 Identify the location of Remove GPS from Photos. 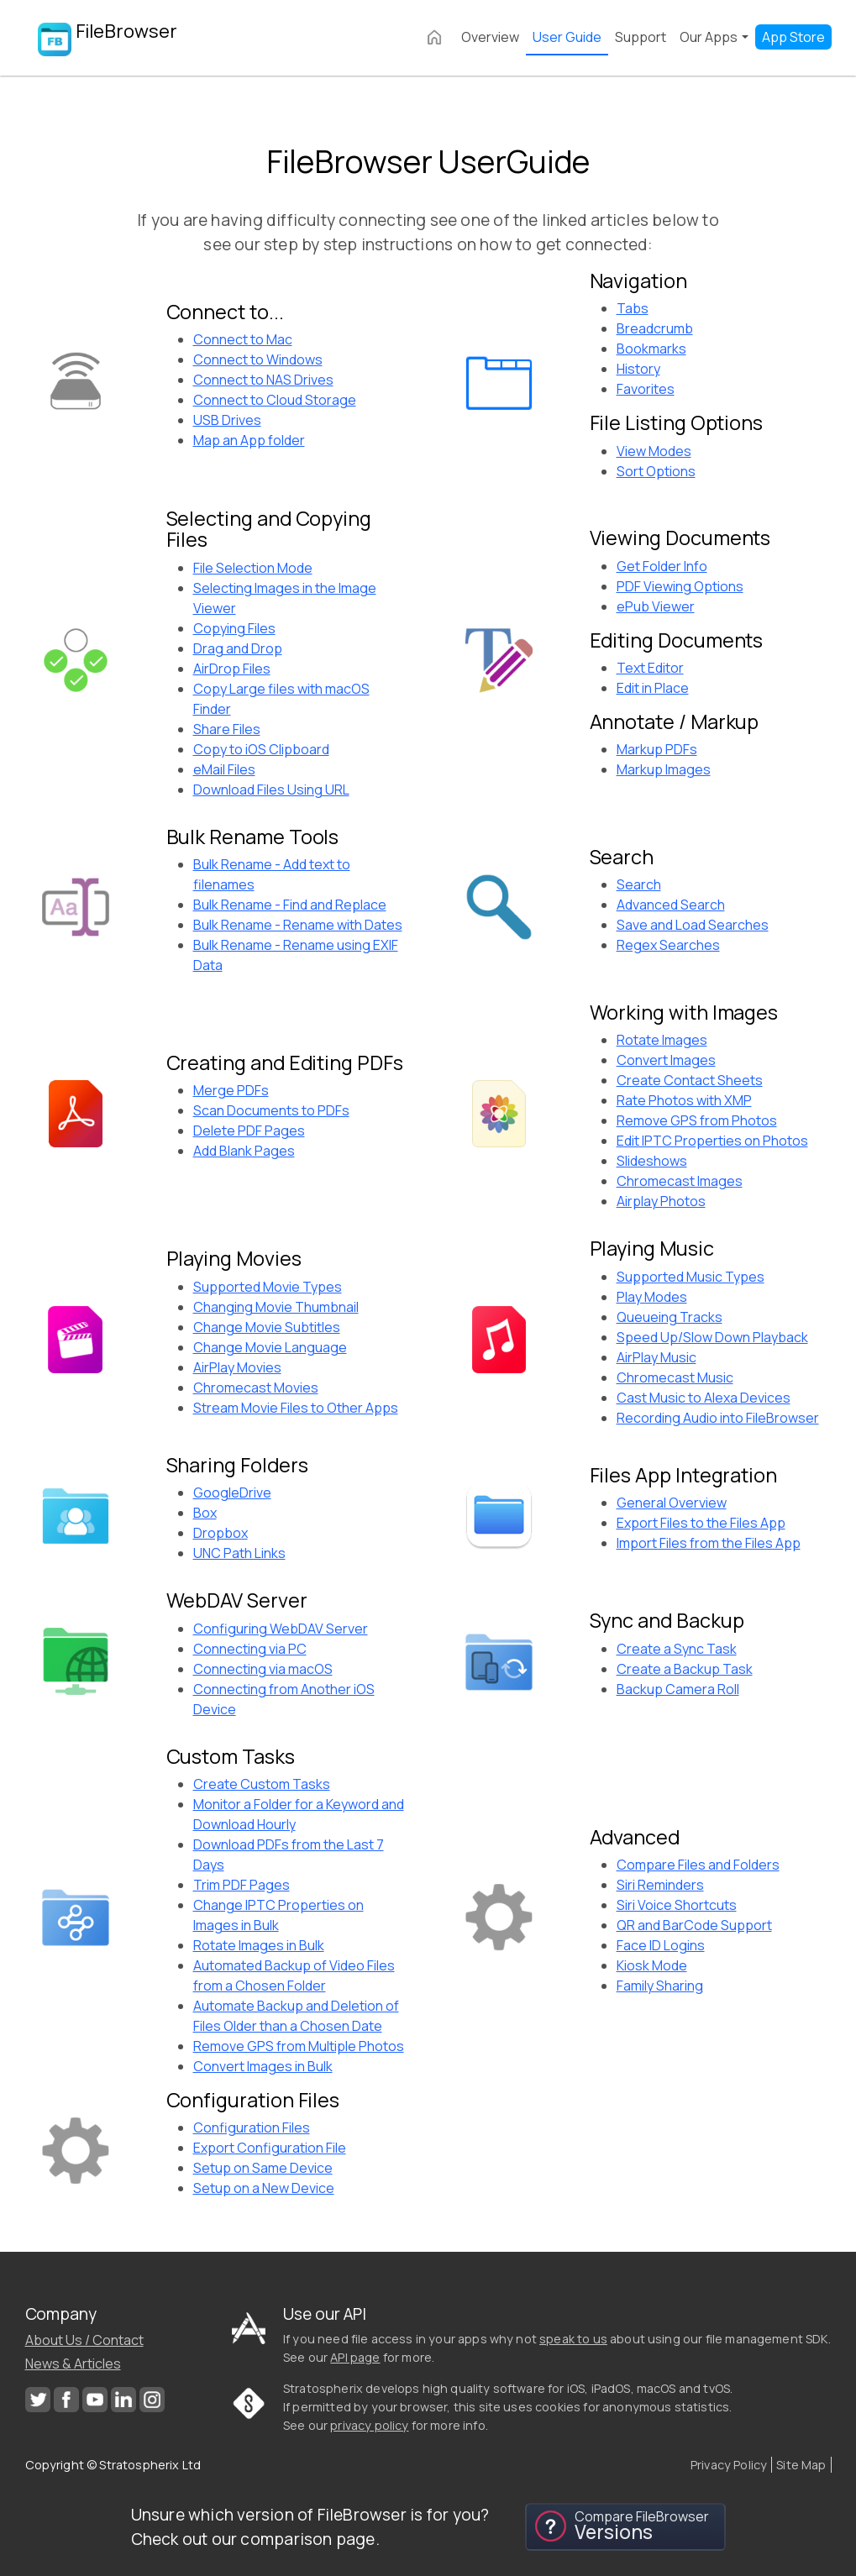
(697, 1120).